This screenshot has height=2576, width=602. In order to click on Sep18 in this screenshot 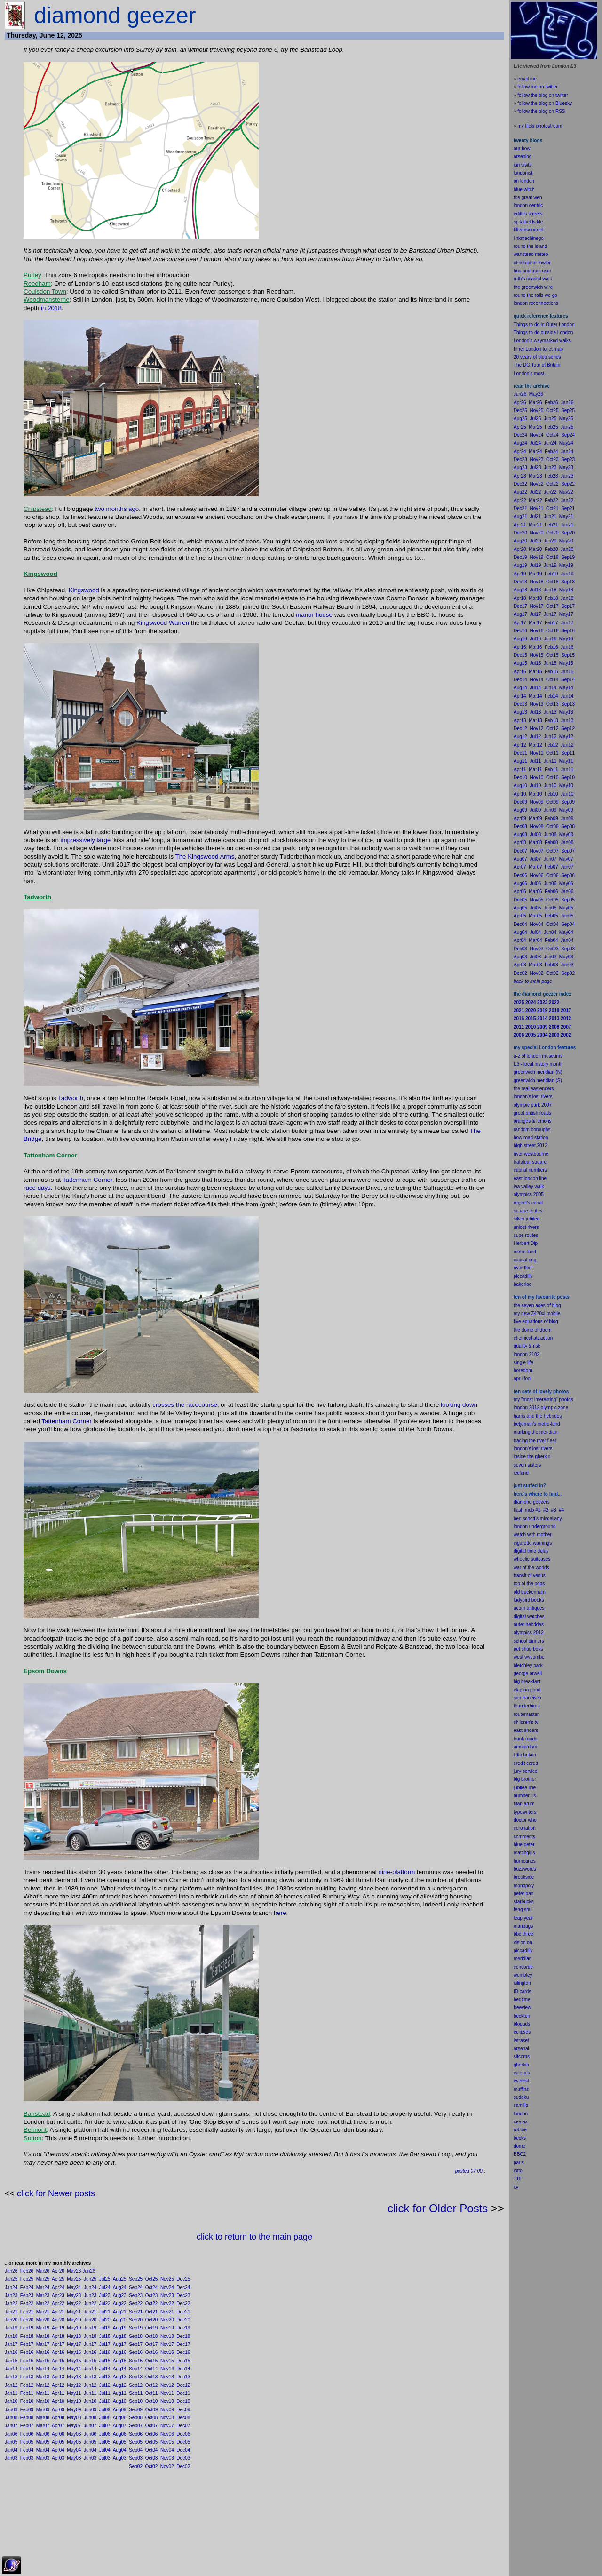, I will do `click(136, 2336)`.